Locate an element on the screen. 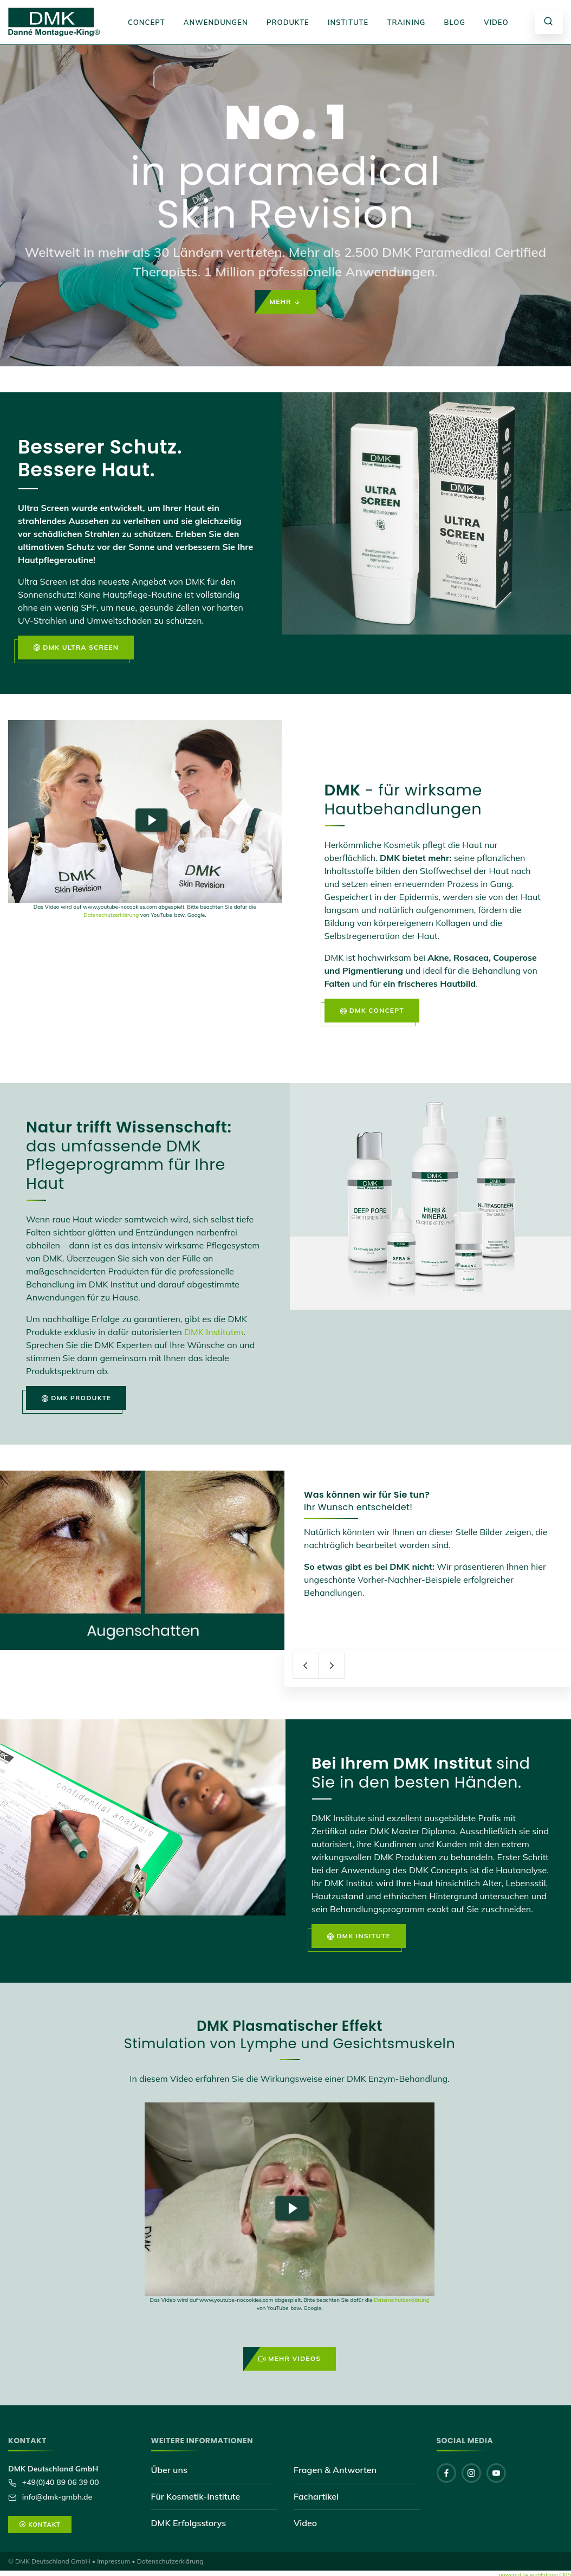  Datenschutzerklärung is located at coordinates (111, 914).